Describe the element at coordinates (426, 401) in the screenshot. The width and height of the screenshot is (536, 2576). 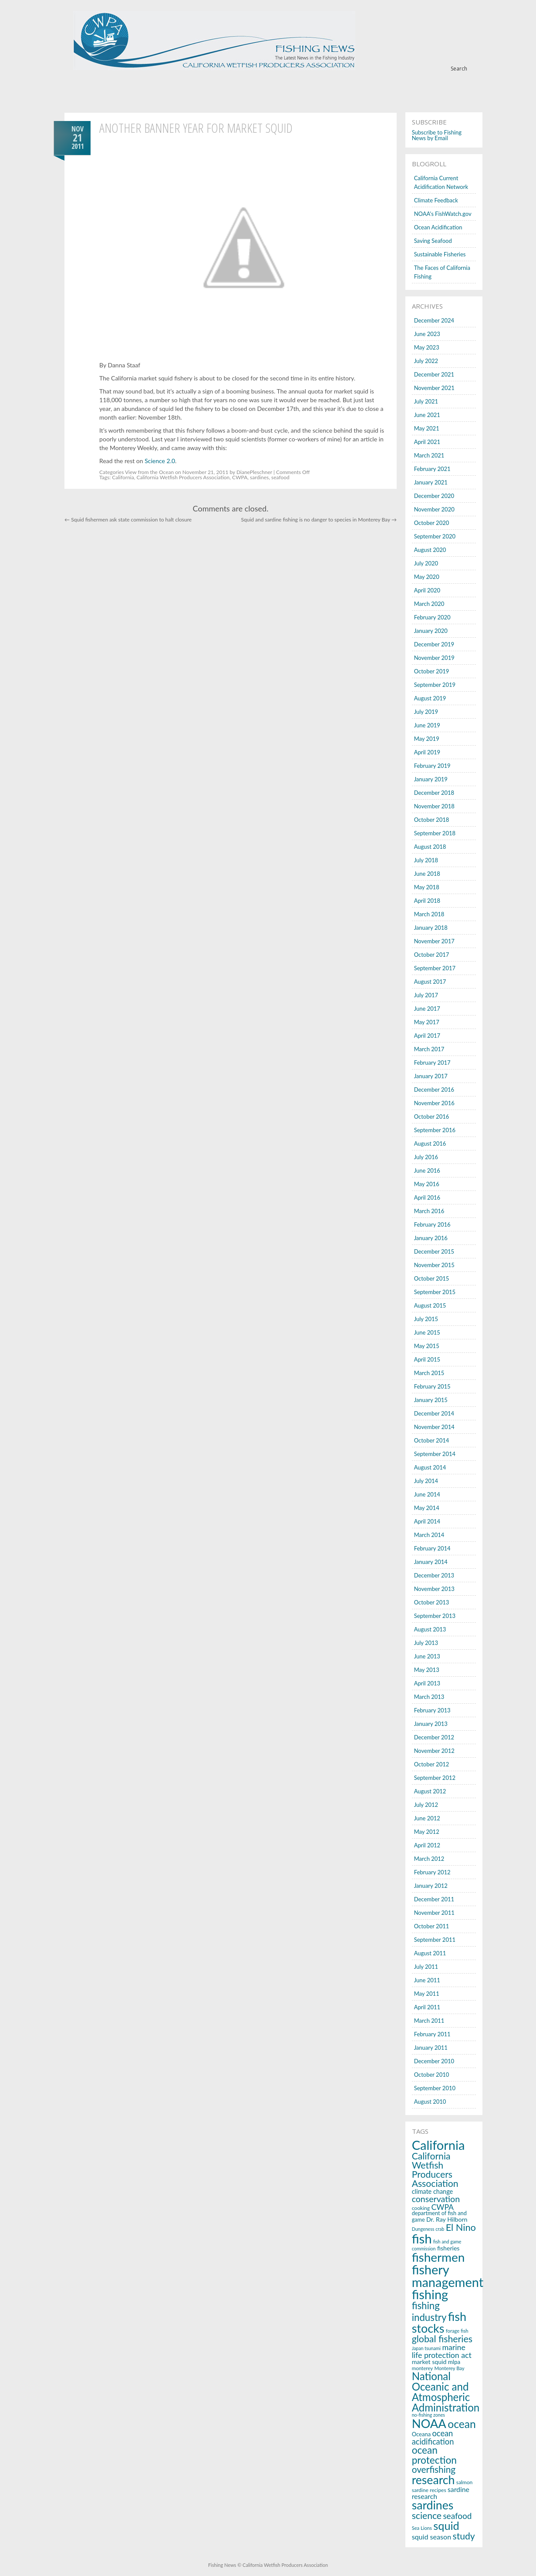
I see `July 2021` at that location.